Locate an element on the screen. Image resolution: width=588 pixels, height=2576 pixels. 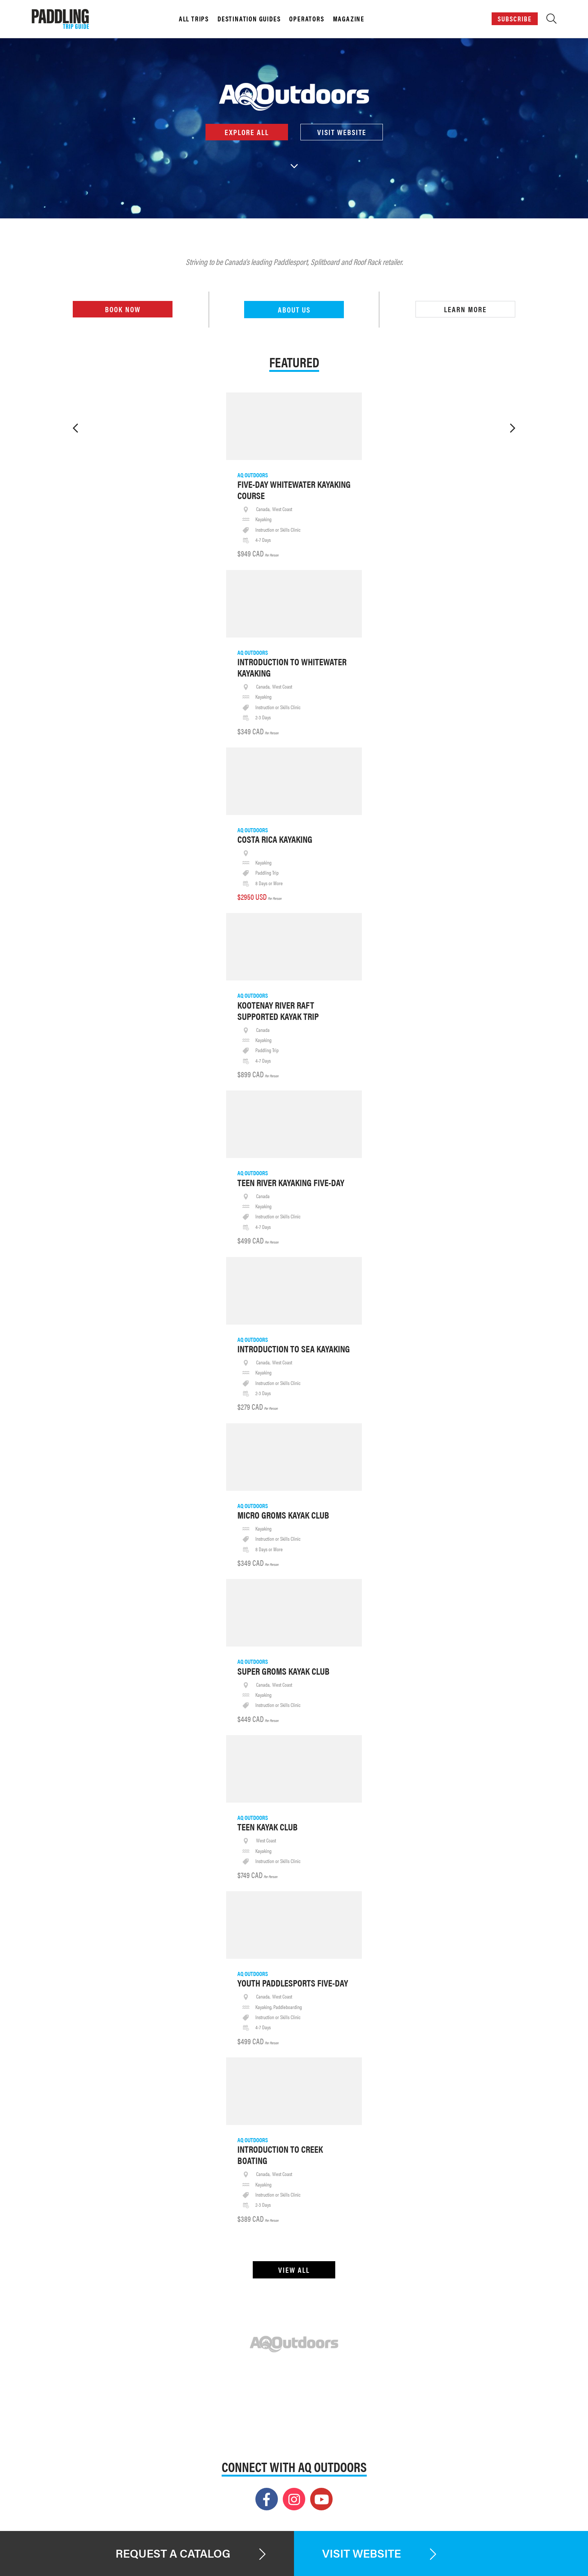
Introduction To Creek Boating is located at coordinates (280, 2154).